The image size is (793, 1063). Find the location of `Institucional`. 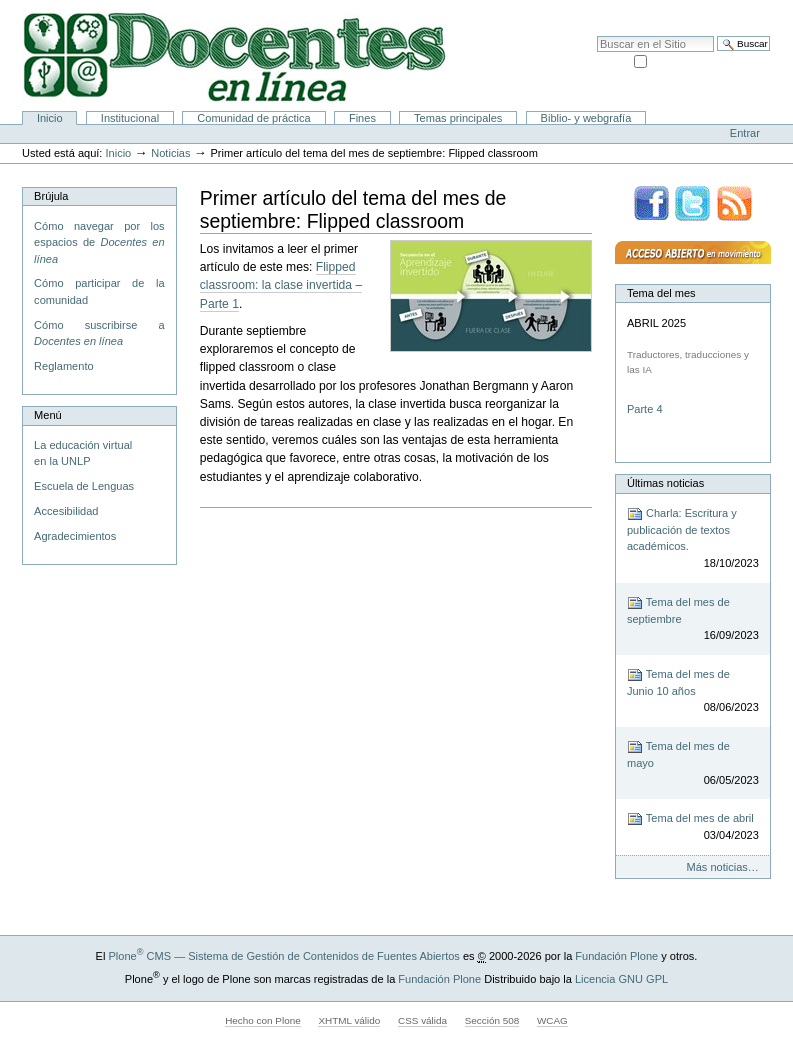

Institucional is located at coordinates (130, 118).